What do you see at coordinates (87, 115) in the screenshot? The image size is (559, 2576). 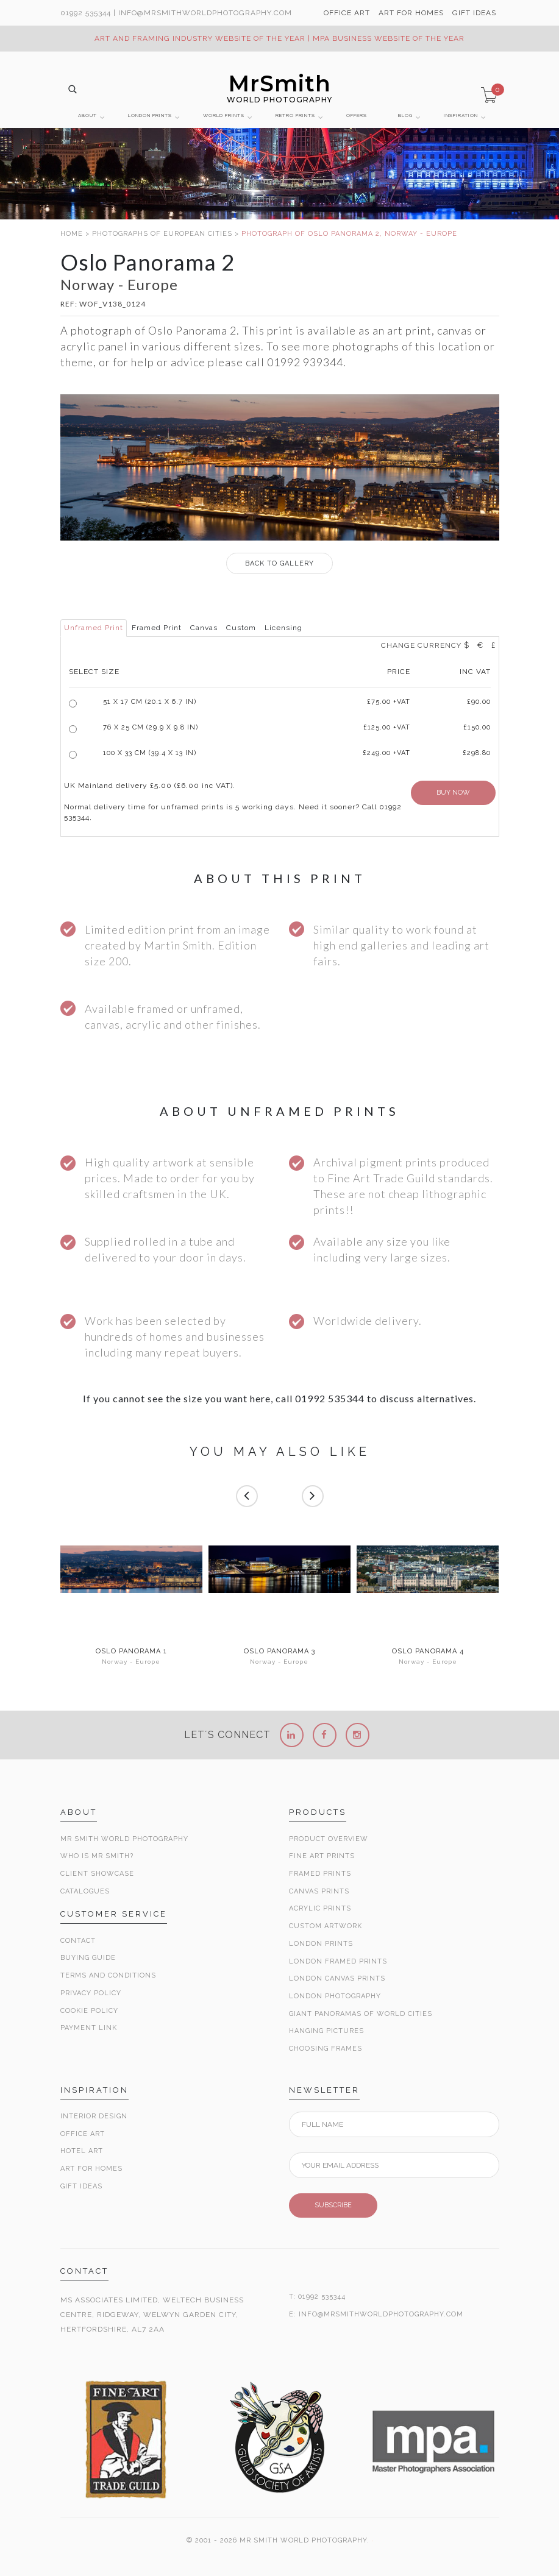 I see `ABOUT` at bounding box center [87, 115].